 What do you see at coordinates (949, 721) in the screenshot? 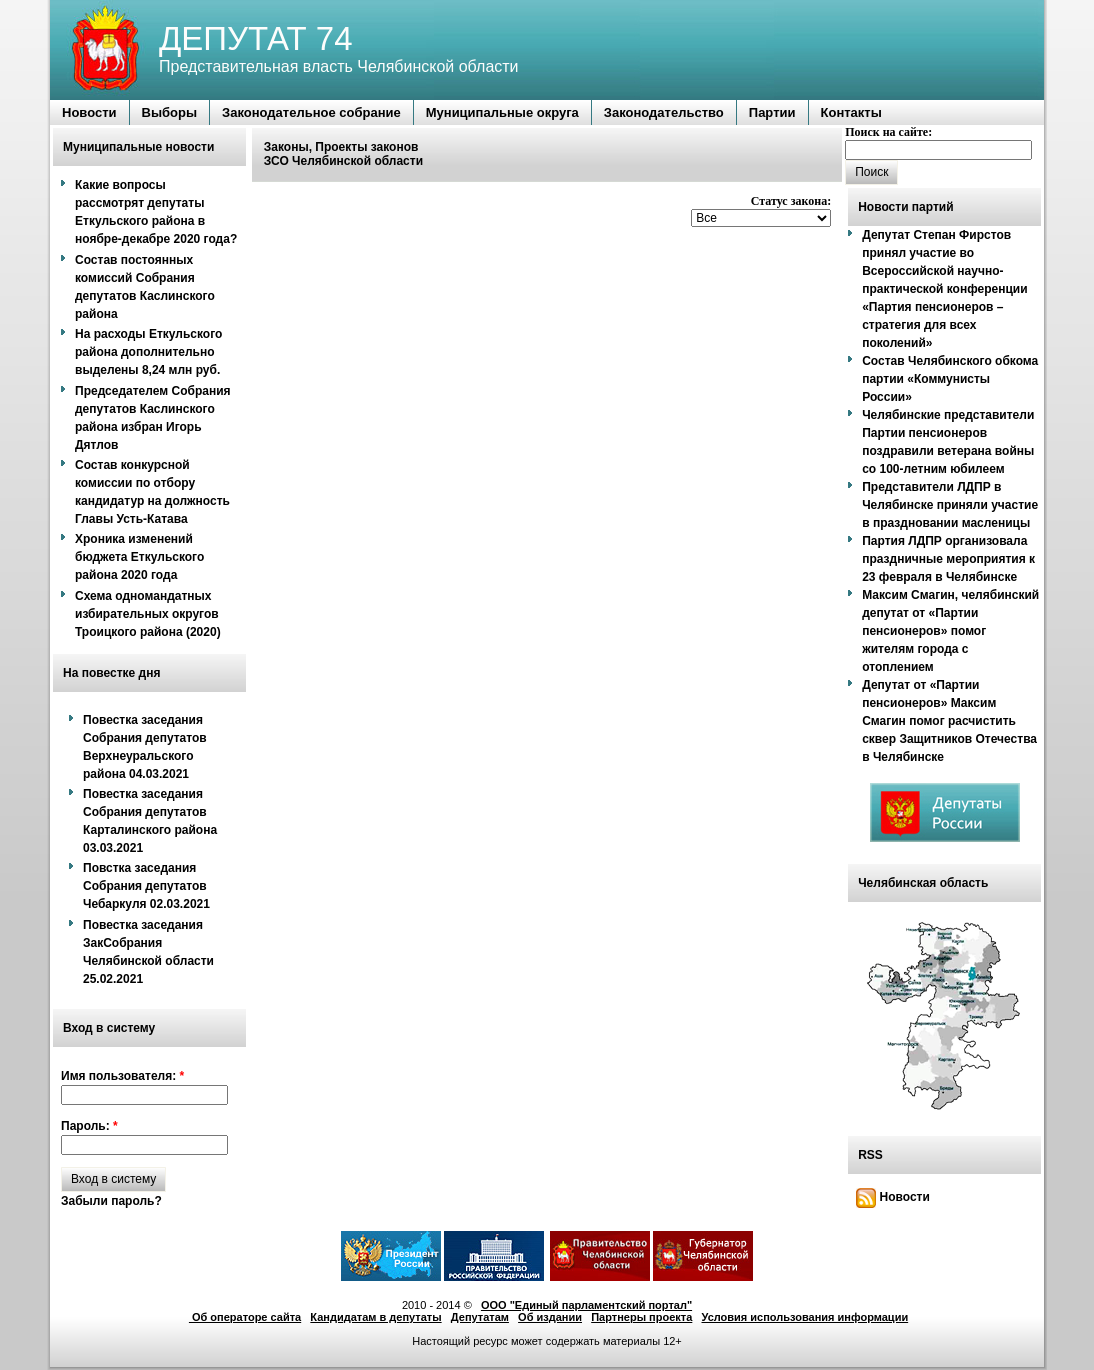
I see `Депутат от «Партии пенсионеров» Максим Смагин помог расчистить сквер Защитников Отечества в Челябинске` at bounding box center [949, 721].